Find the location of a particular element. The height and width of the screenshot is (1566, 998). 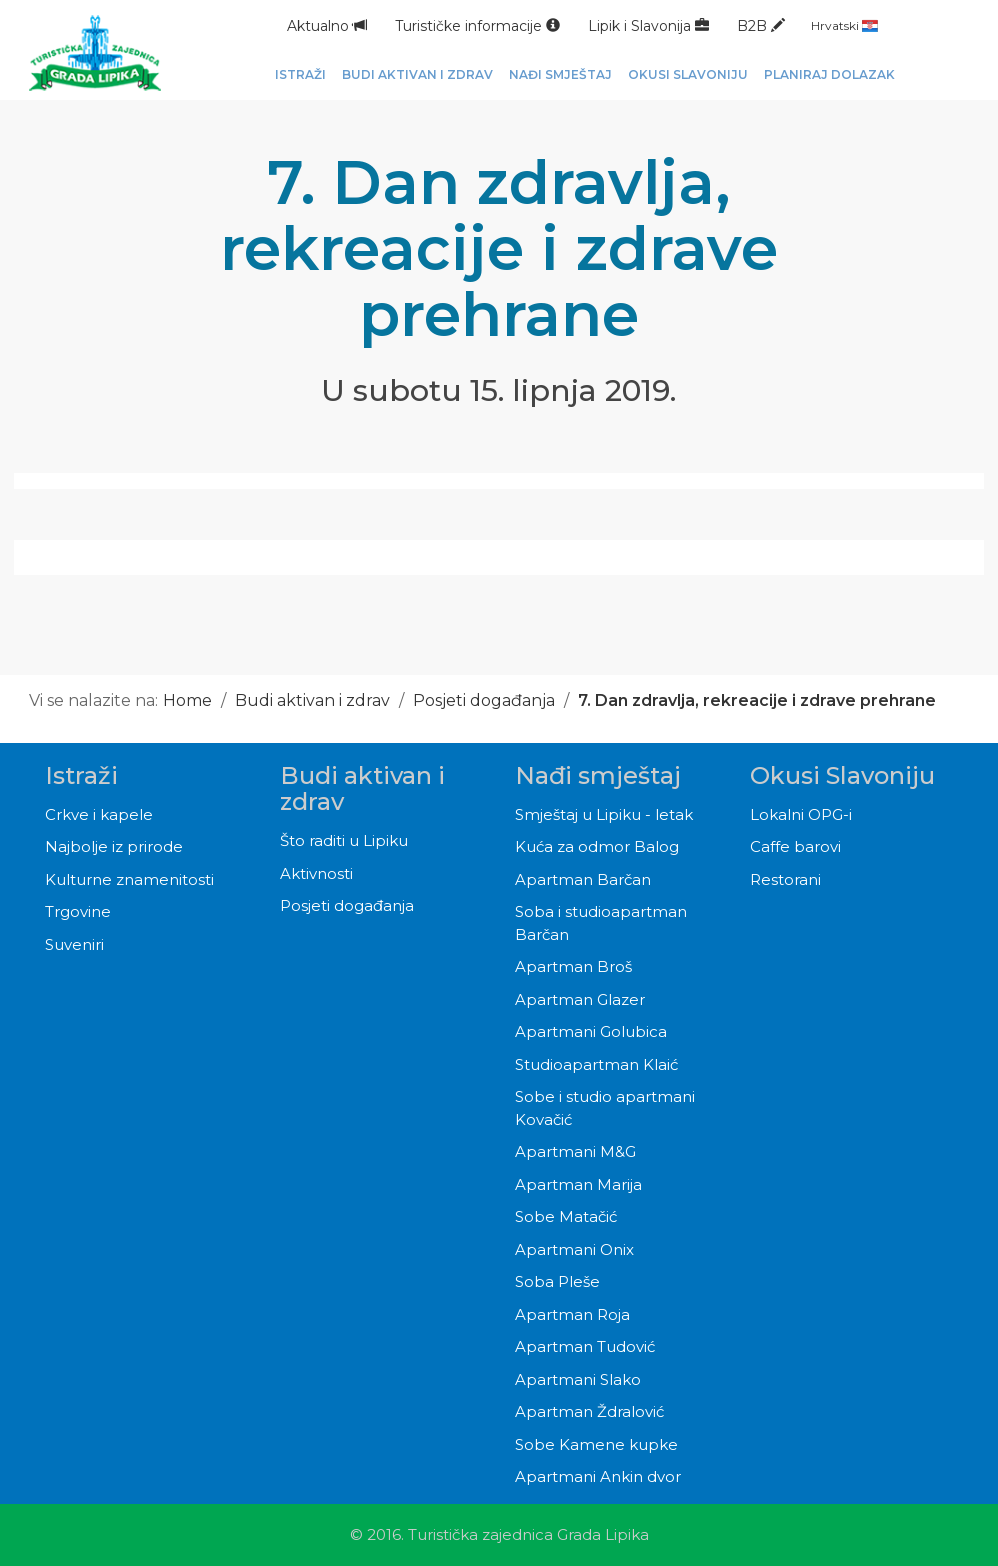

Aktualno is located at coordinates (327, 26).